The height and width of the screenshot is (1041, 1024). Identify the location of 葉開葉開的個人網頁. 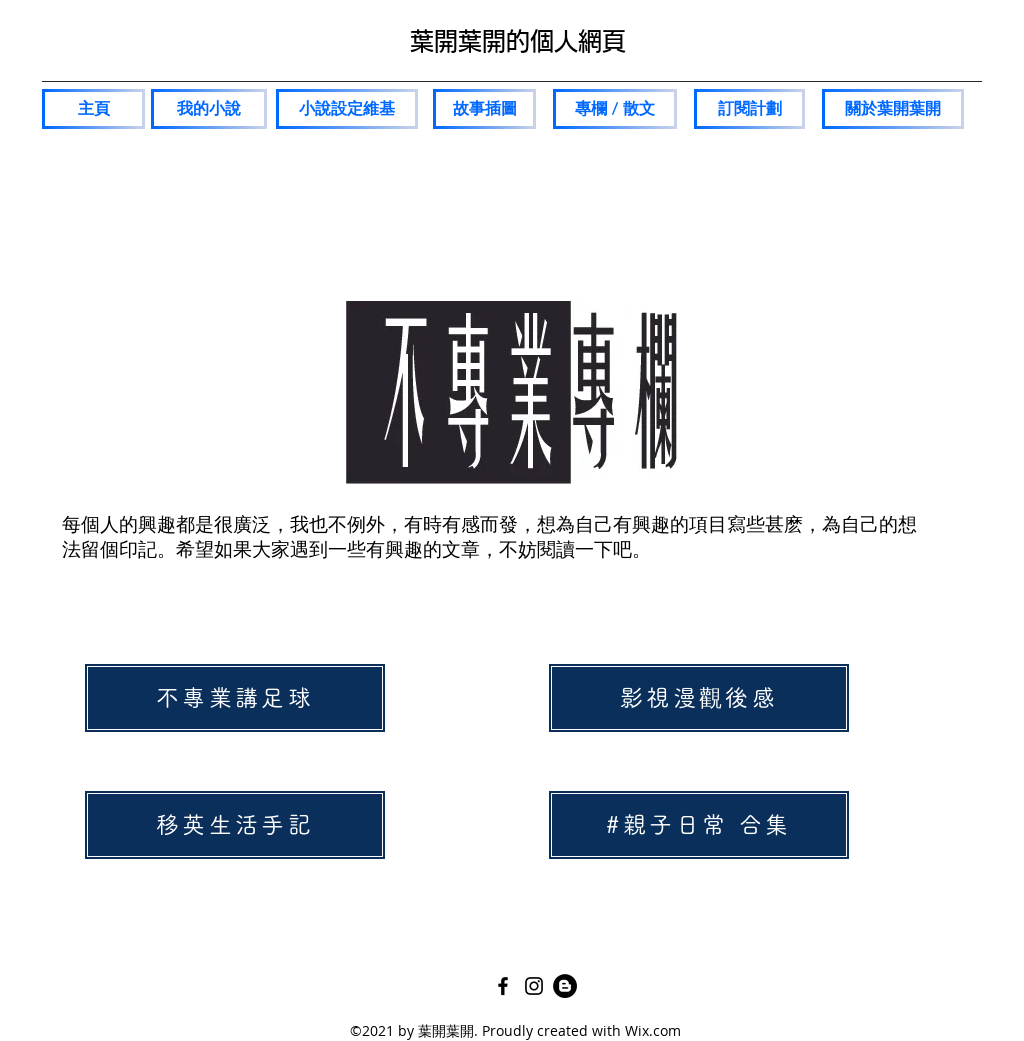
(518, 41).